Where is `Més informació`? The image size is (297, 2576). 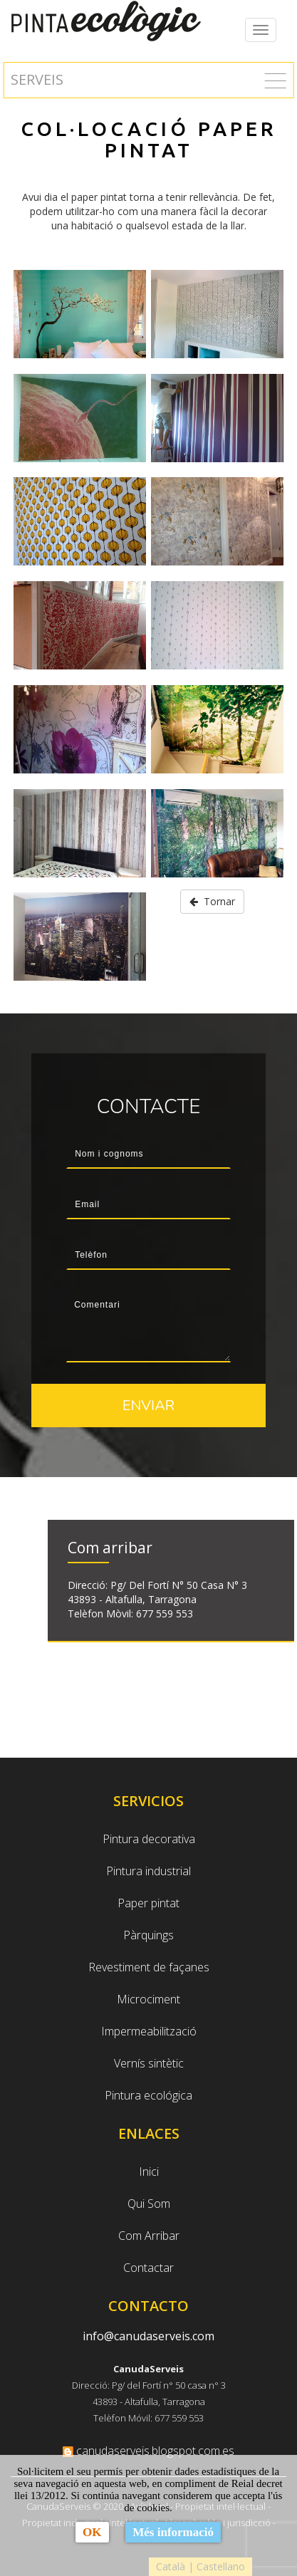 Més informació is located at coordinates (173, 2532).